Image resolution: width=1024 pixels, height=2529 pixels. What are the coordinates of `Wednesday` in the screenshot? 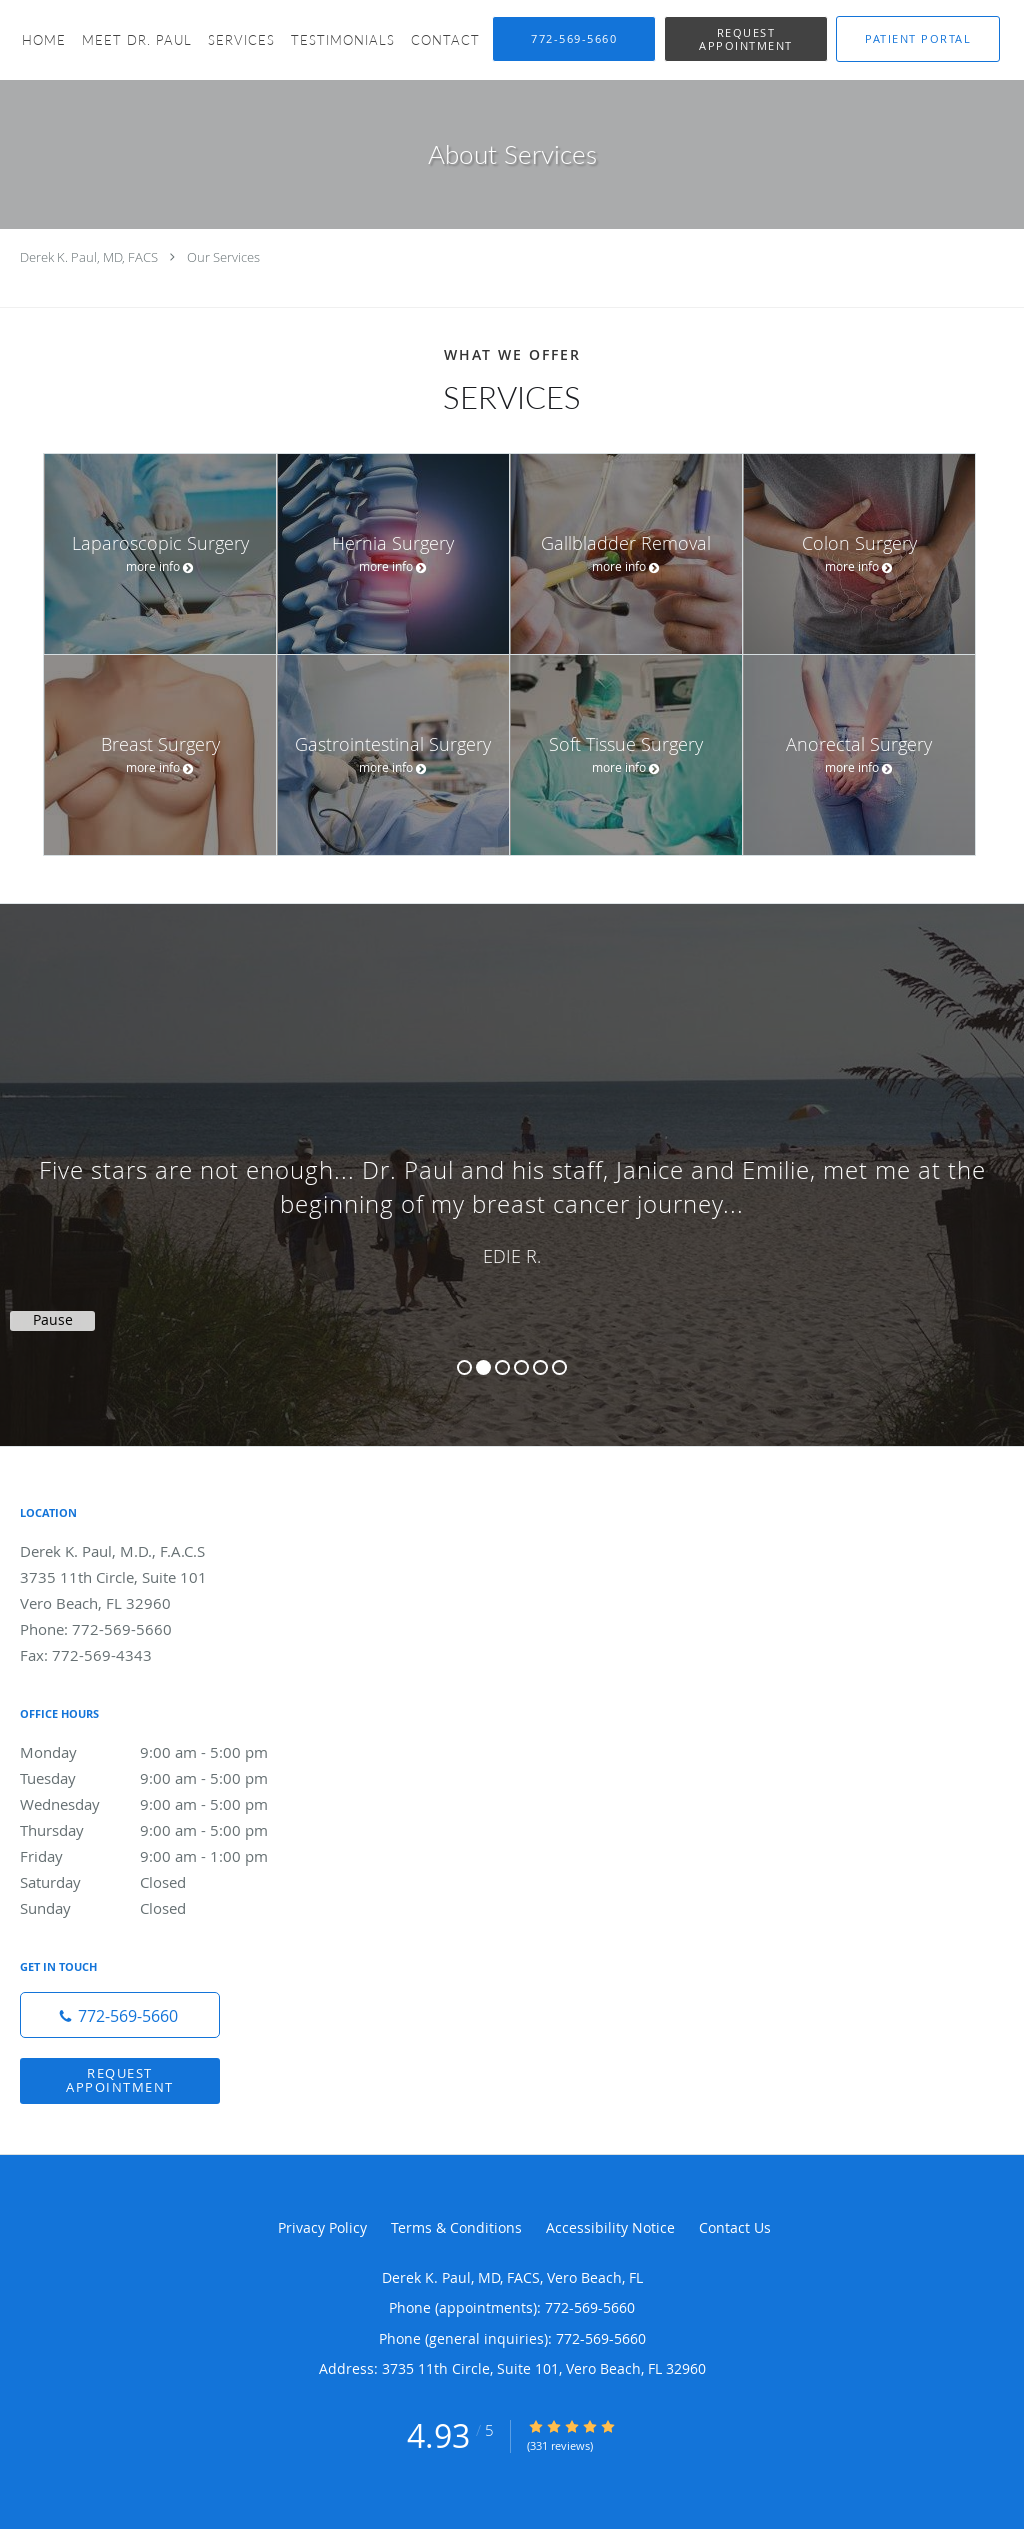 It's located at (165, 1804).